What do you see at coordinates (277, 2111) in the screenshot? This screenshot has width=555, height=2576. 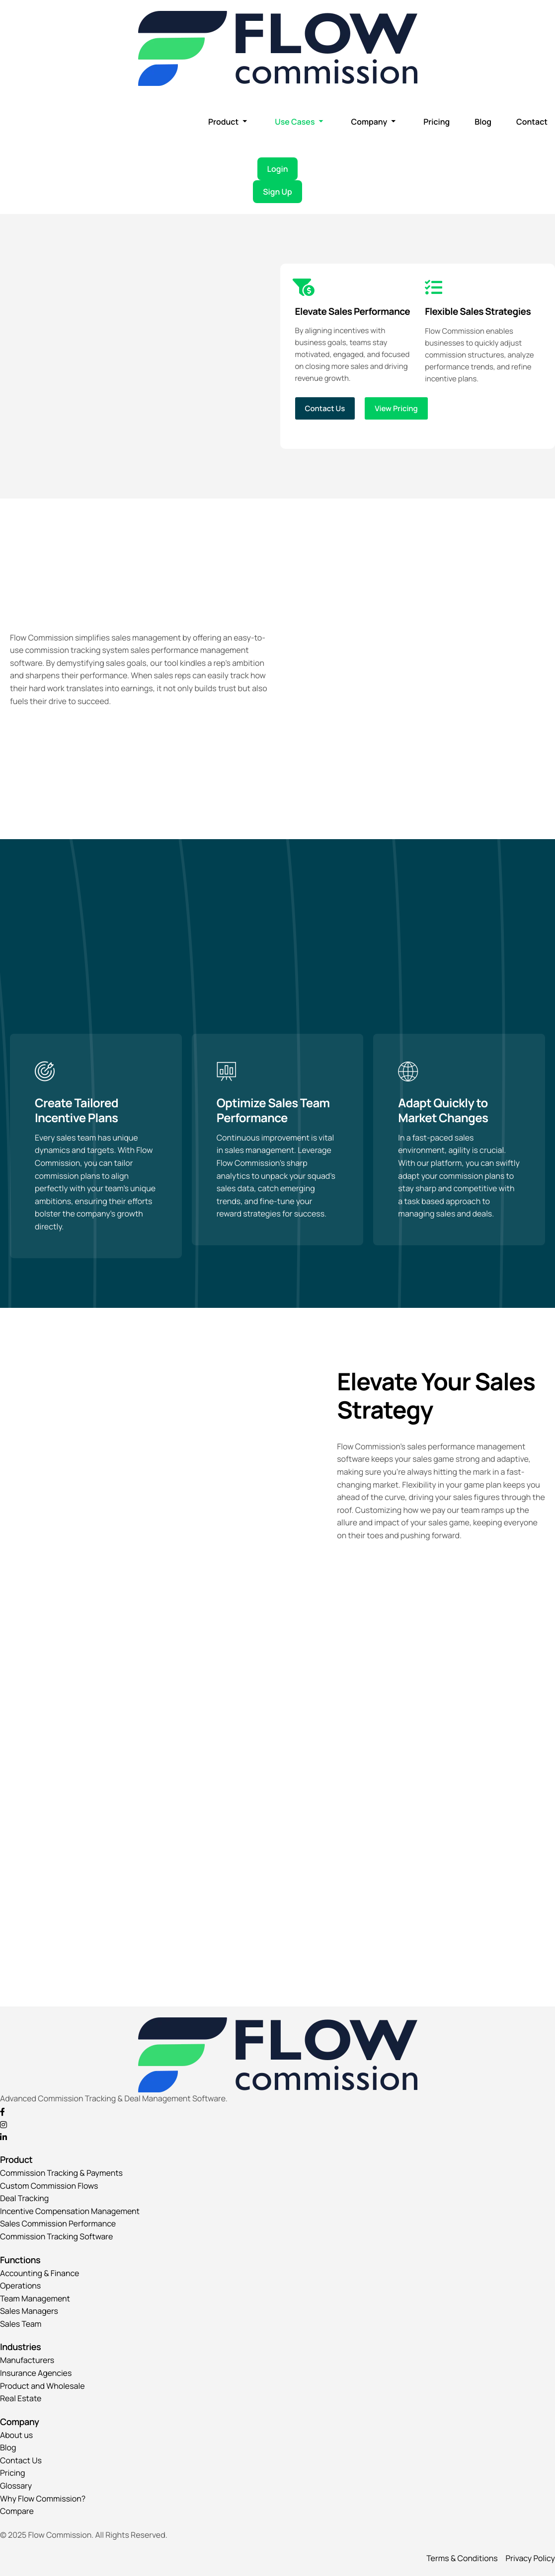 I see `[Facebook]` at bounding box center [277, 2111].